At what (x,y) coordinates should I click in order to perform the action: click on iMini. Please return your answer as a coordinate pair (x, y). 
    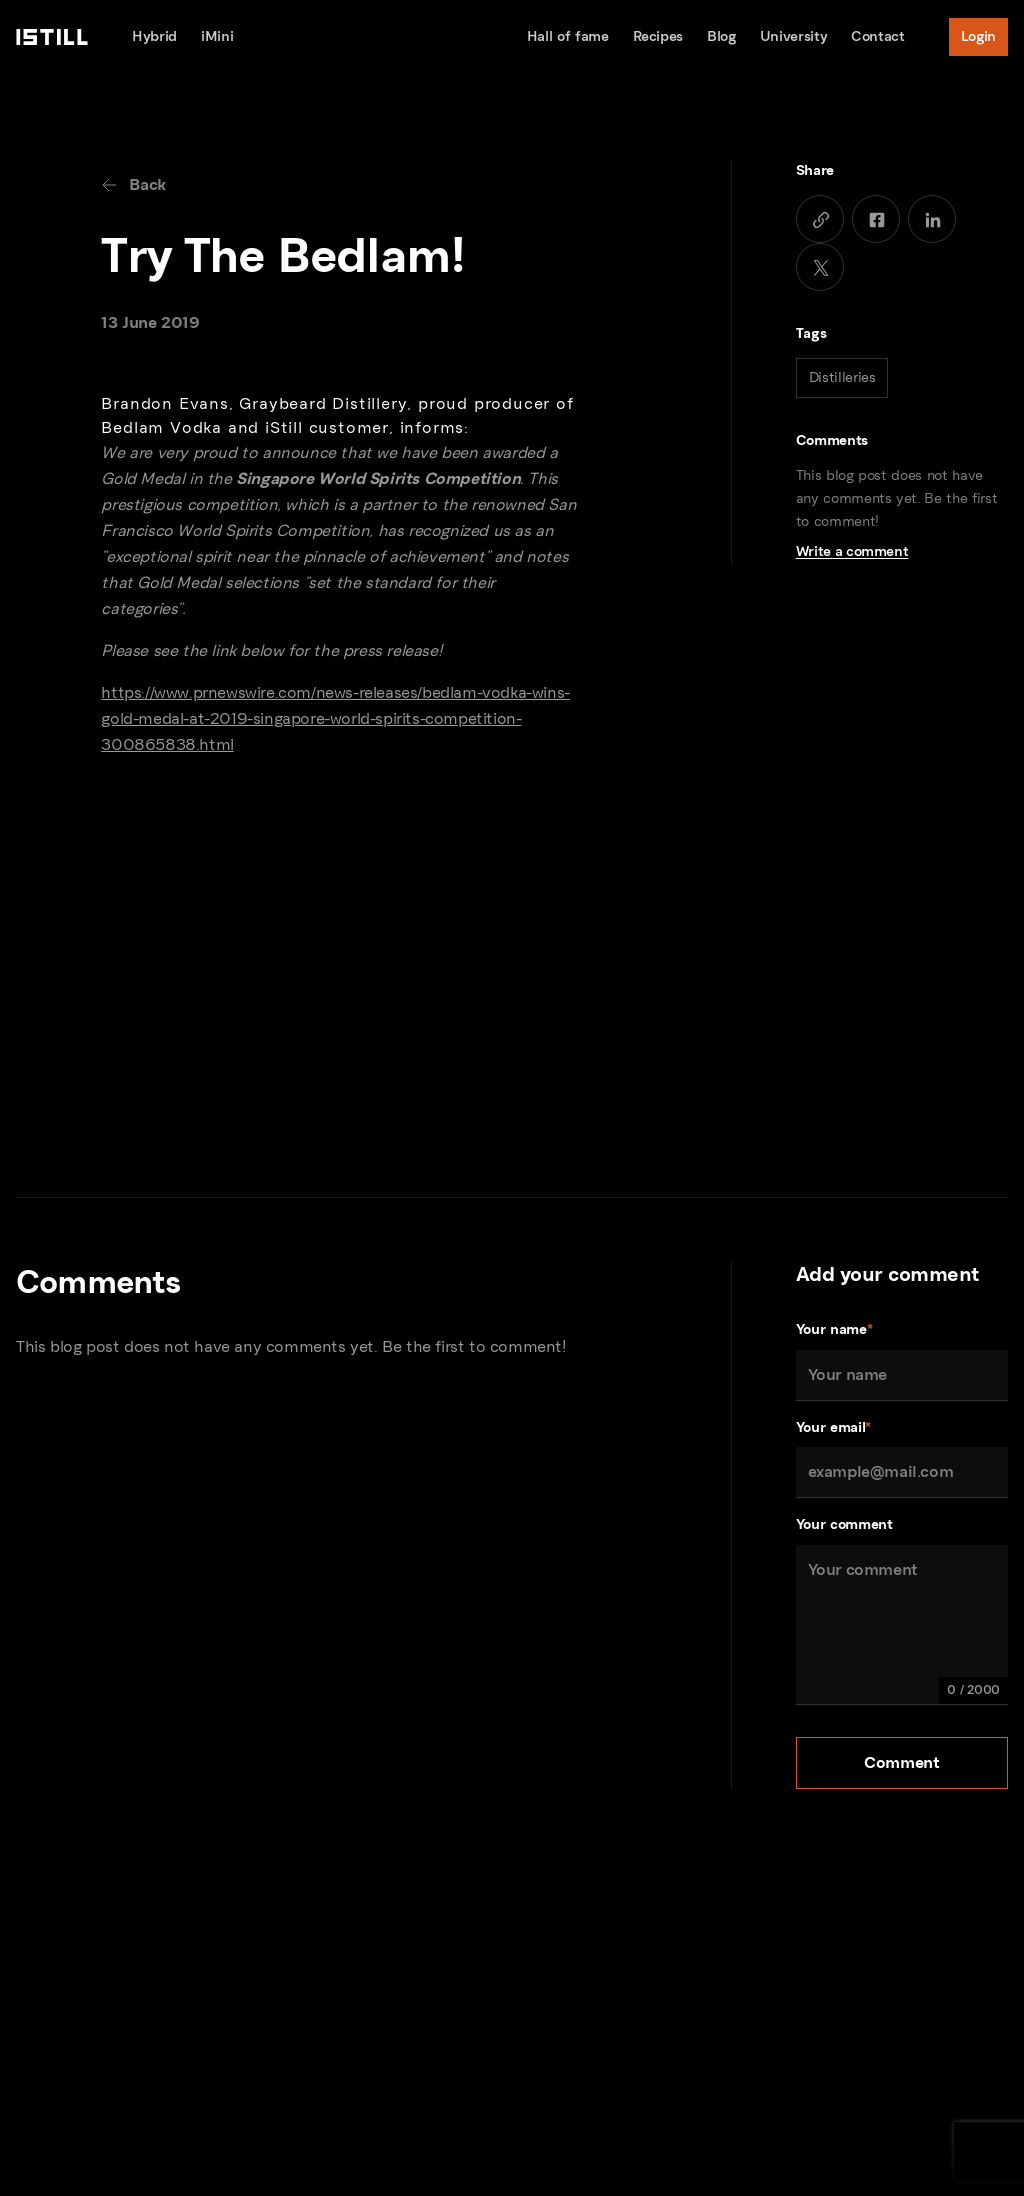
    Looking at the image, I should click on (217, 36).